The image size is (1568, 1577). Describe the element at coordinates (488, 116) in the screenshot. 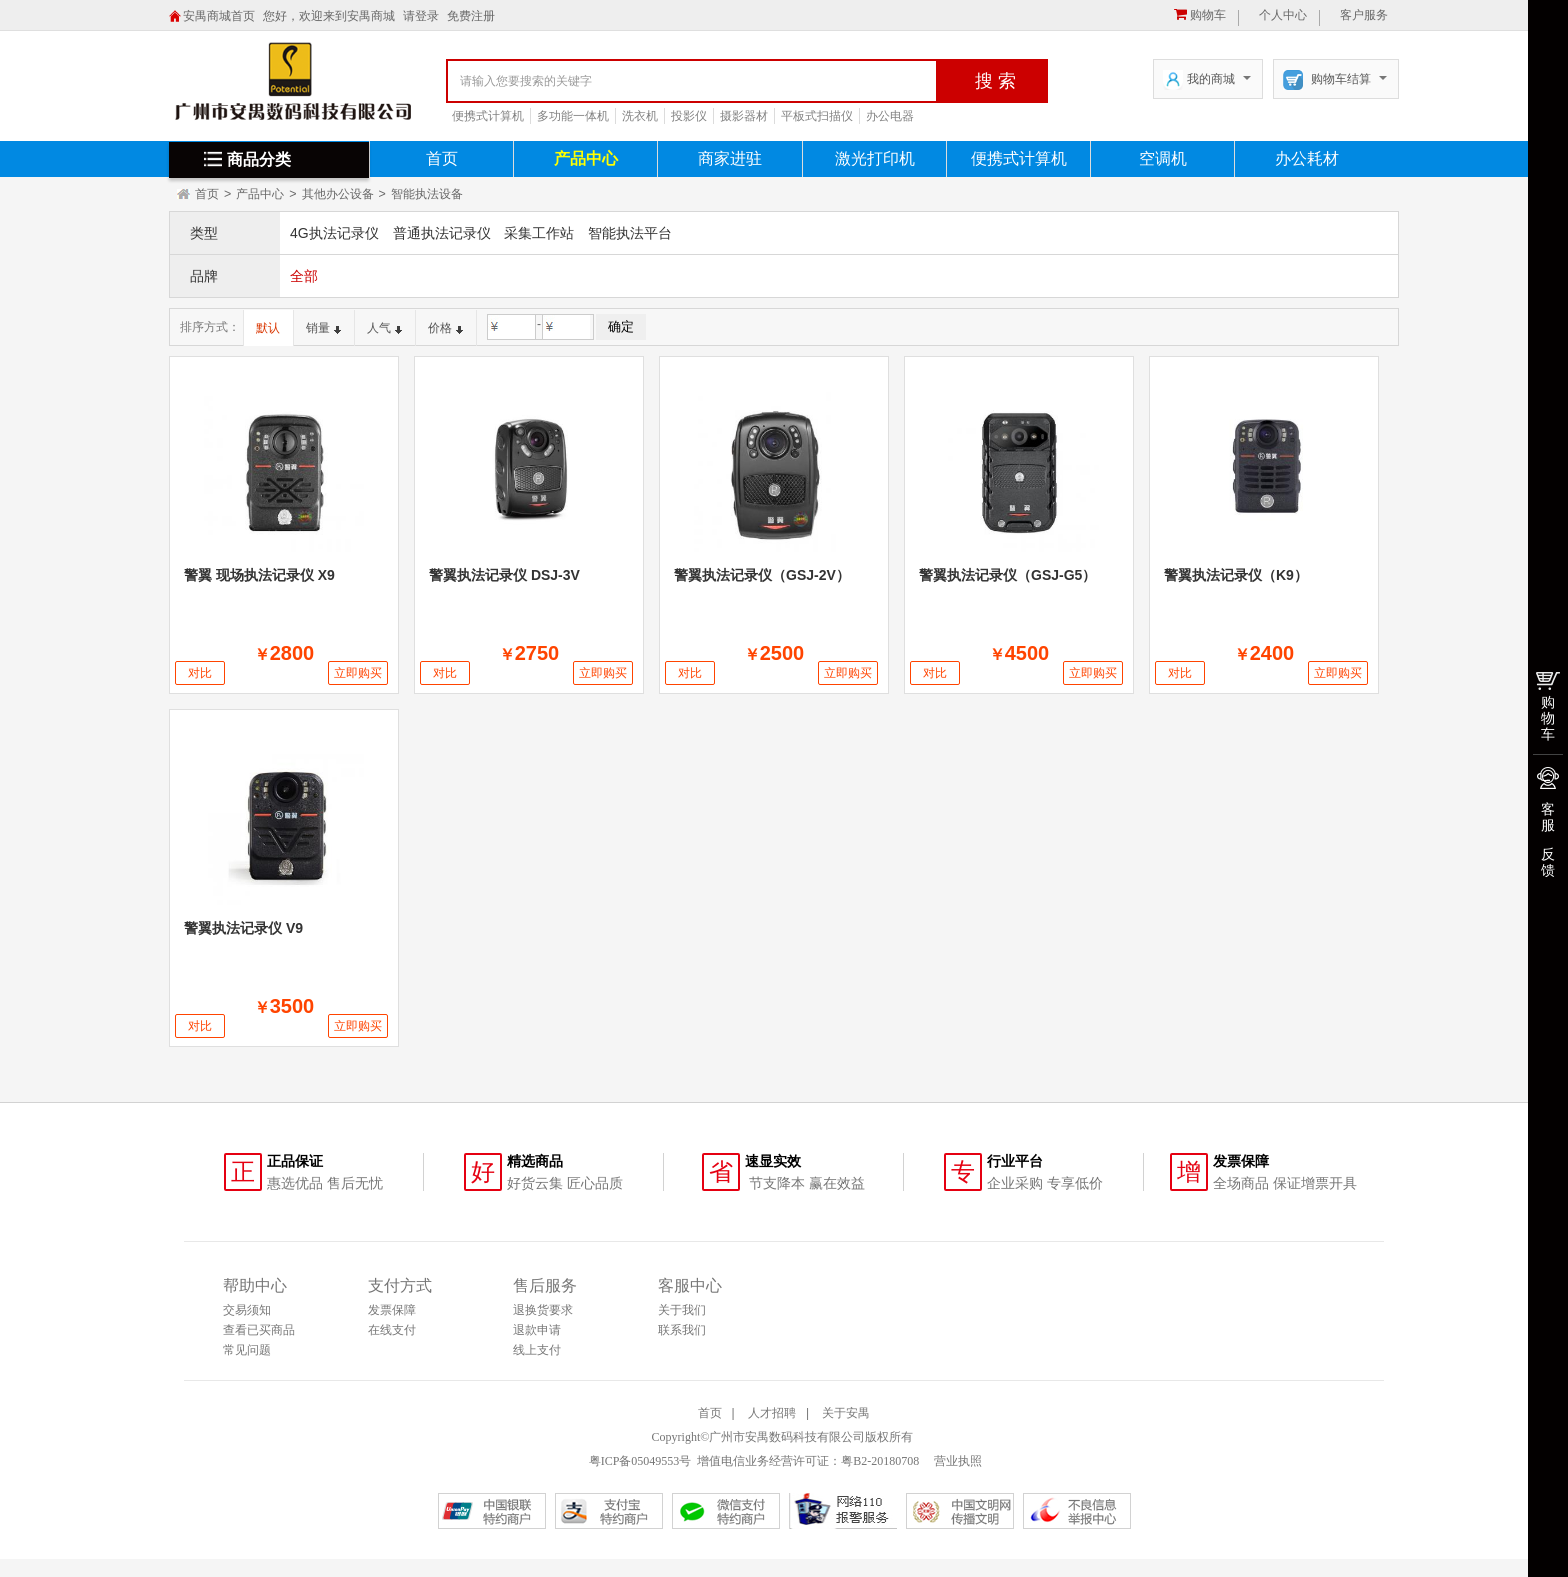

I see `便携式计算机` at that location.